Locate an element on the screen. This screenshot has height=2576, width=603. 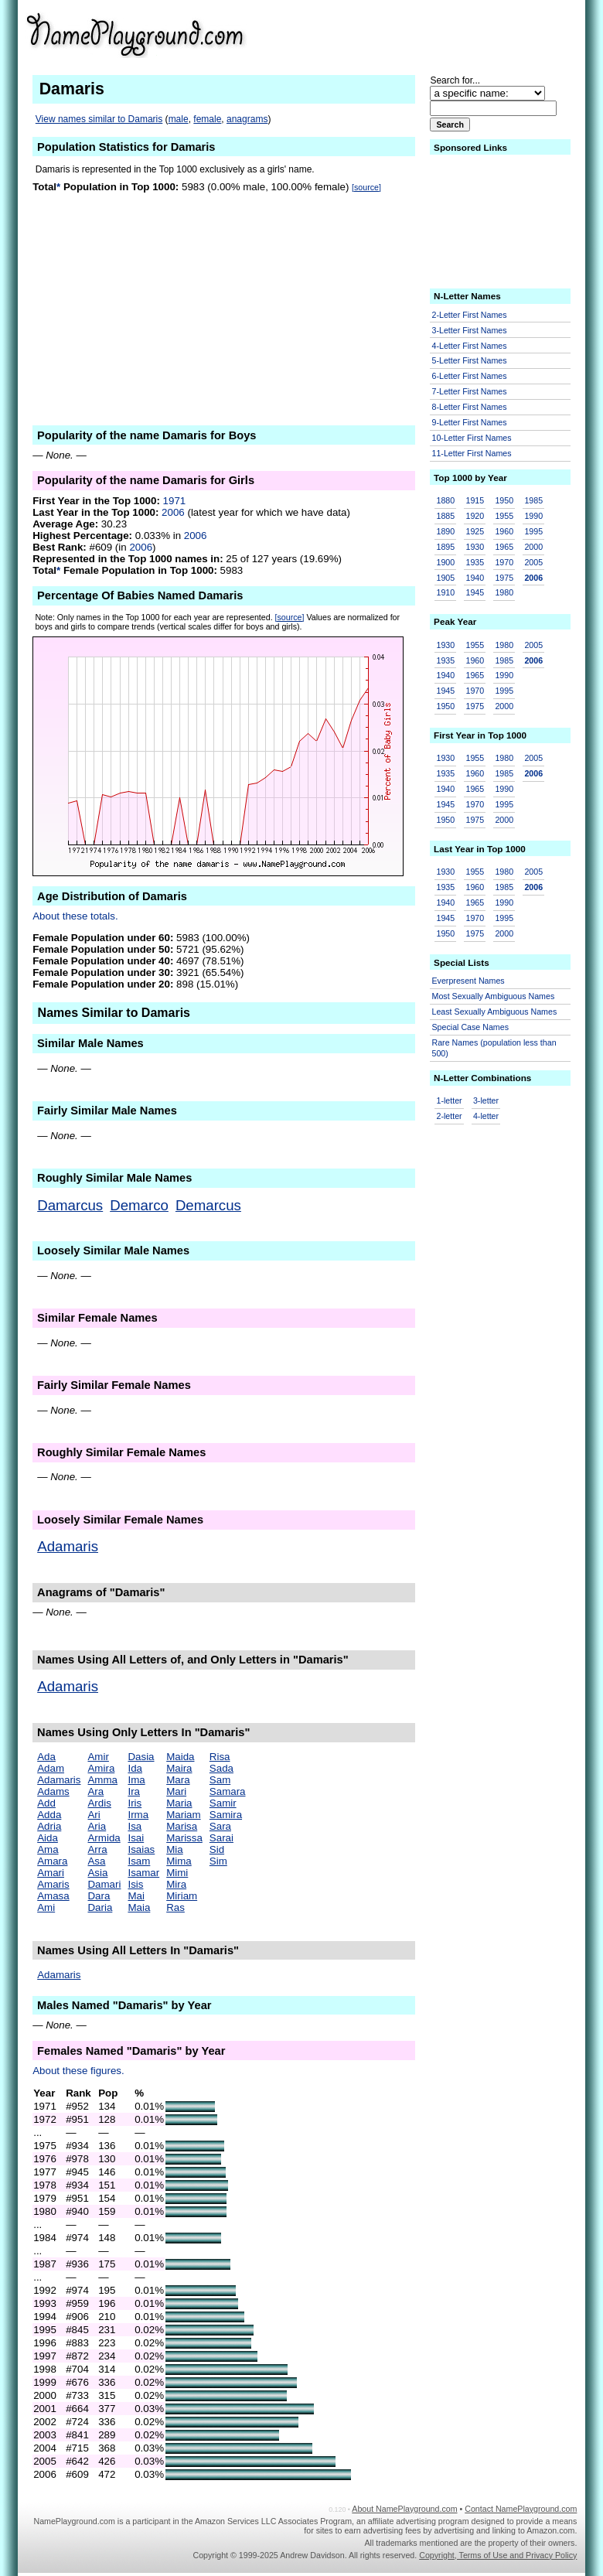
2000 is located at coordinates (533, 546).